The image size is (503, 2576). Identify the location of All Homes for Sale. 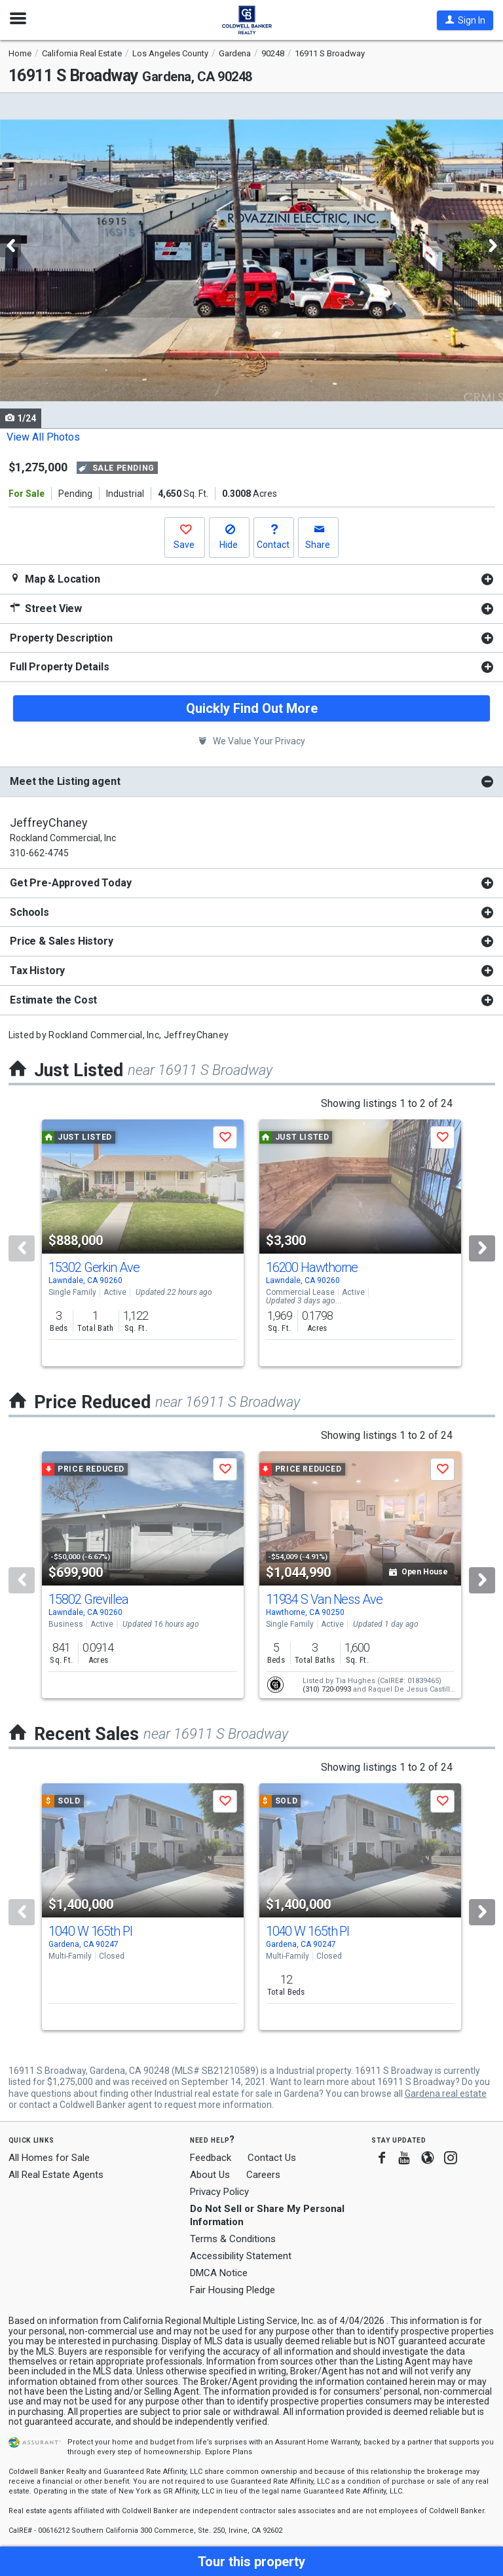
(49, 2158).